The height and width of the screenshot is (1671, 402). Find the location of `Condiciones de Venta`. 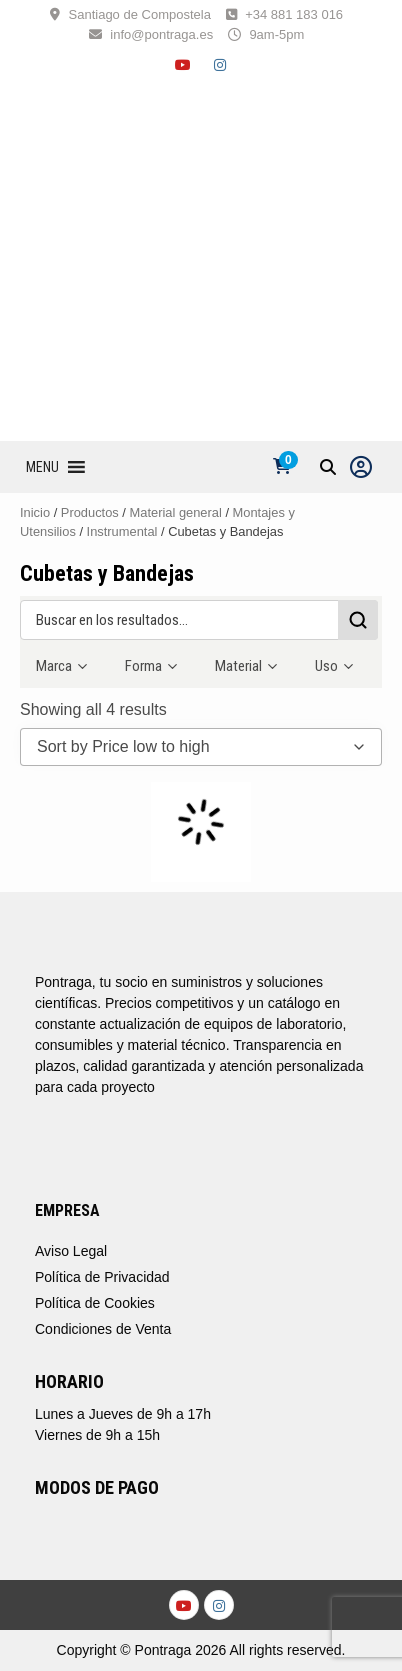

Condiciones de Venta is located at coordinates (103, 1329).